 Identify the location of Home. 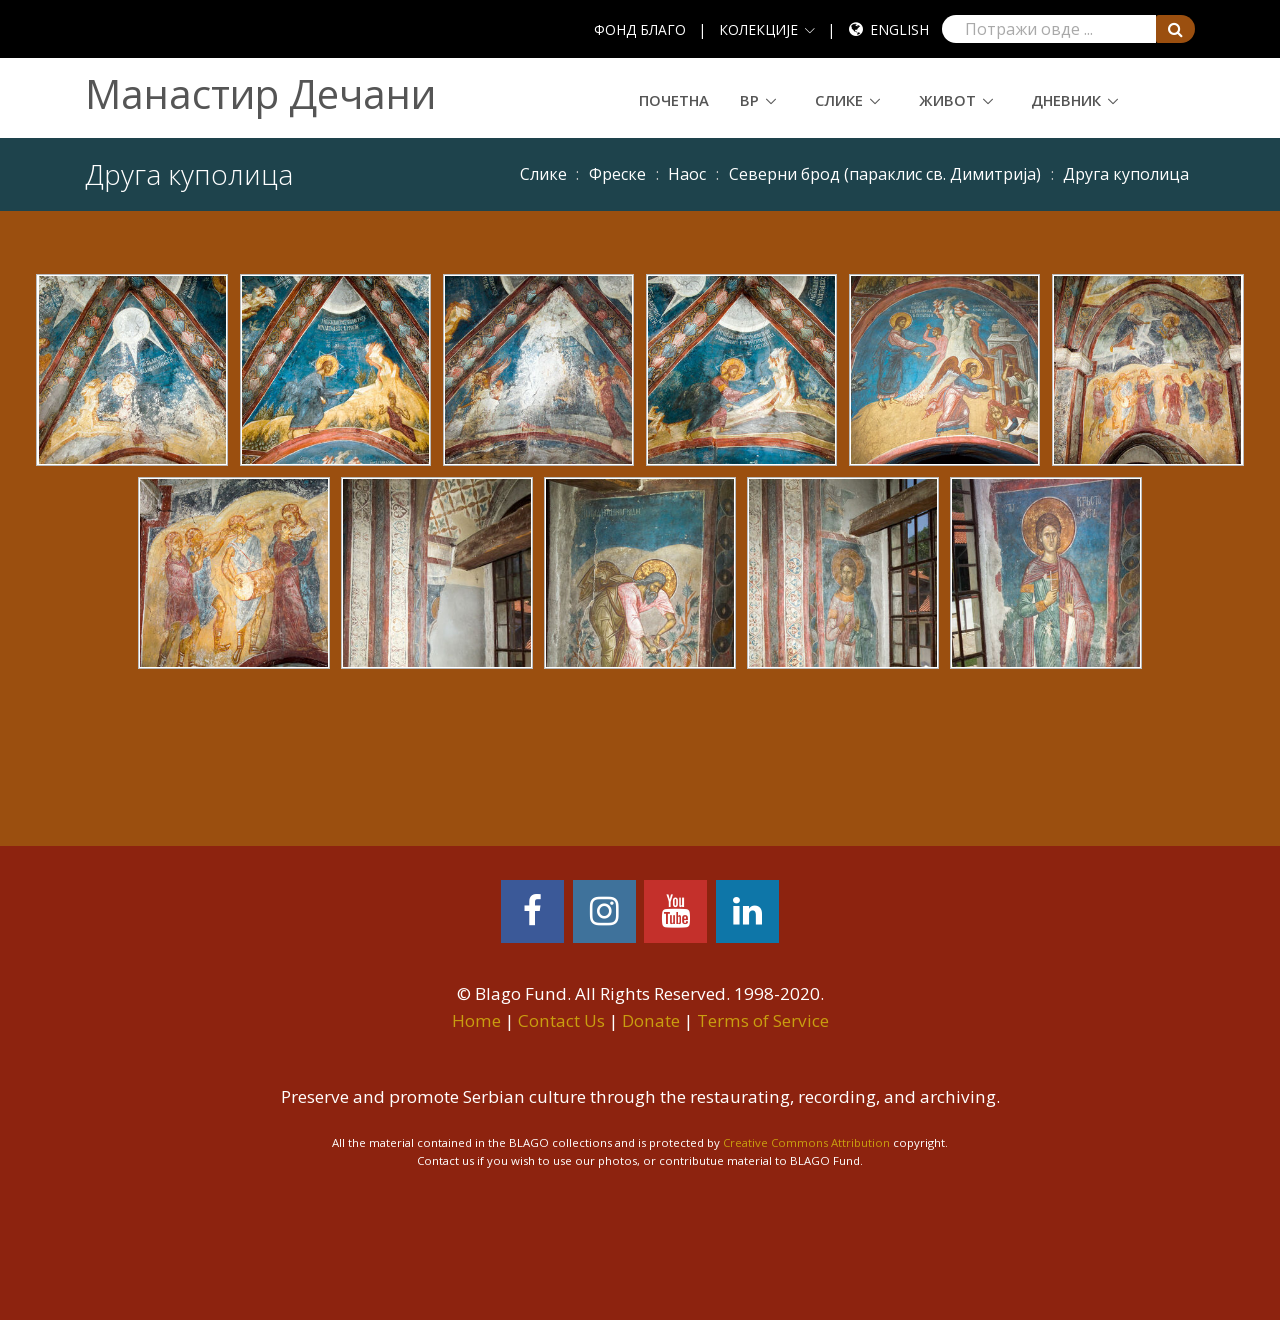
(476, 1020).